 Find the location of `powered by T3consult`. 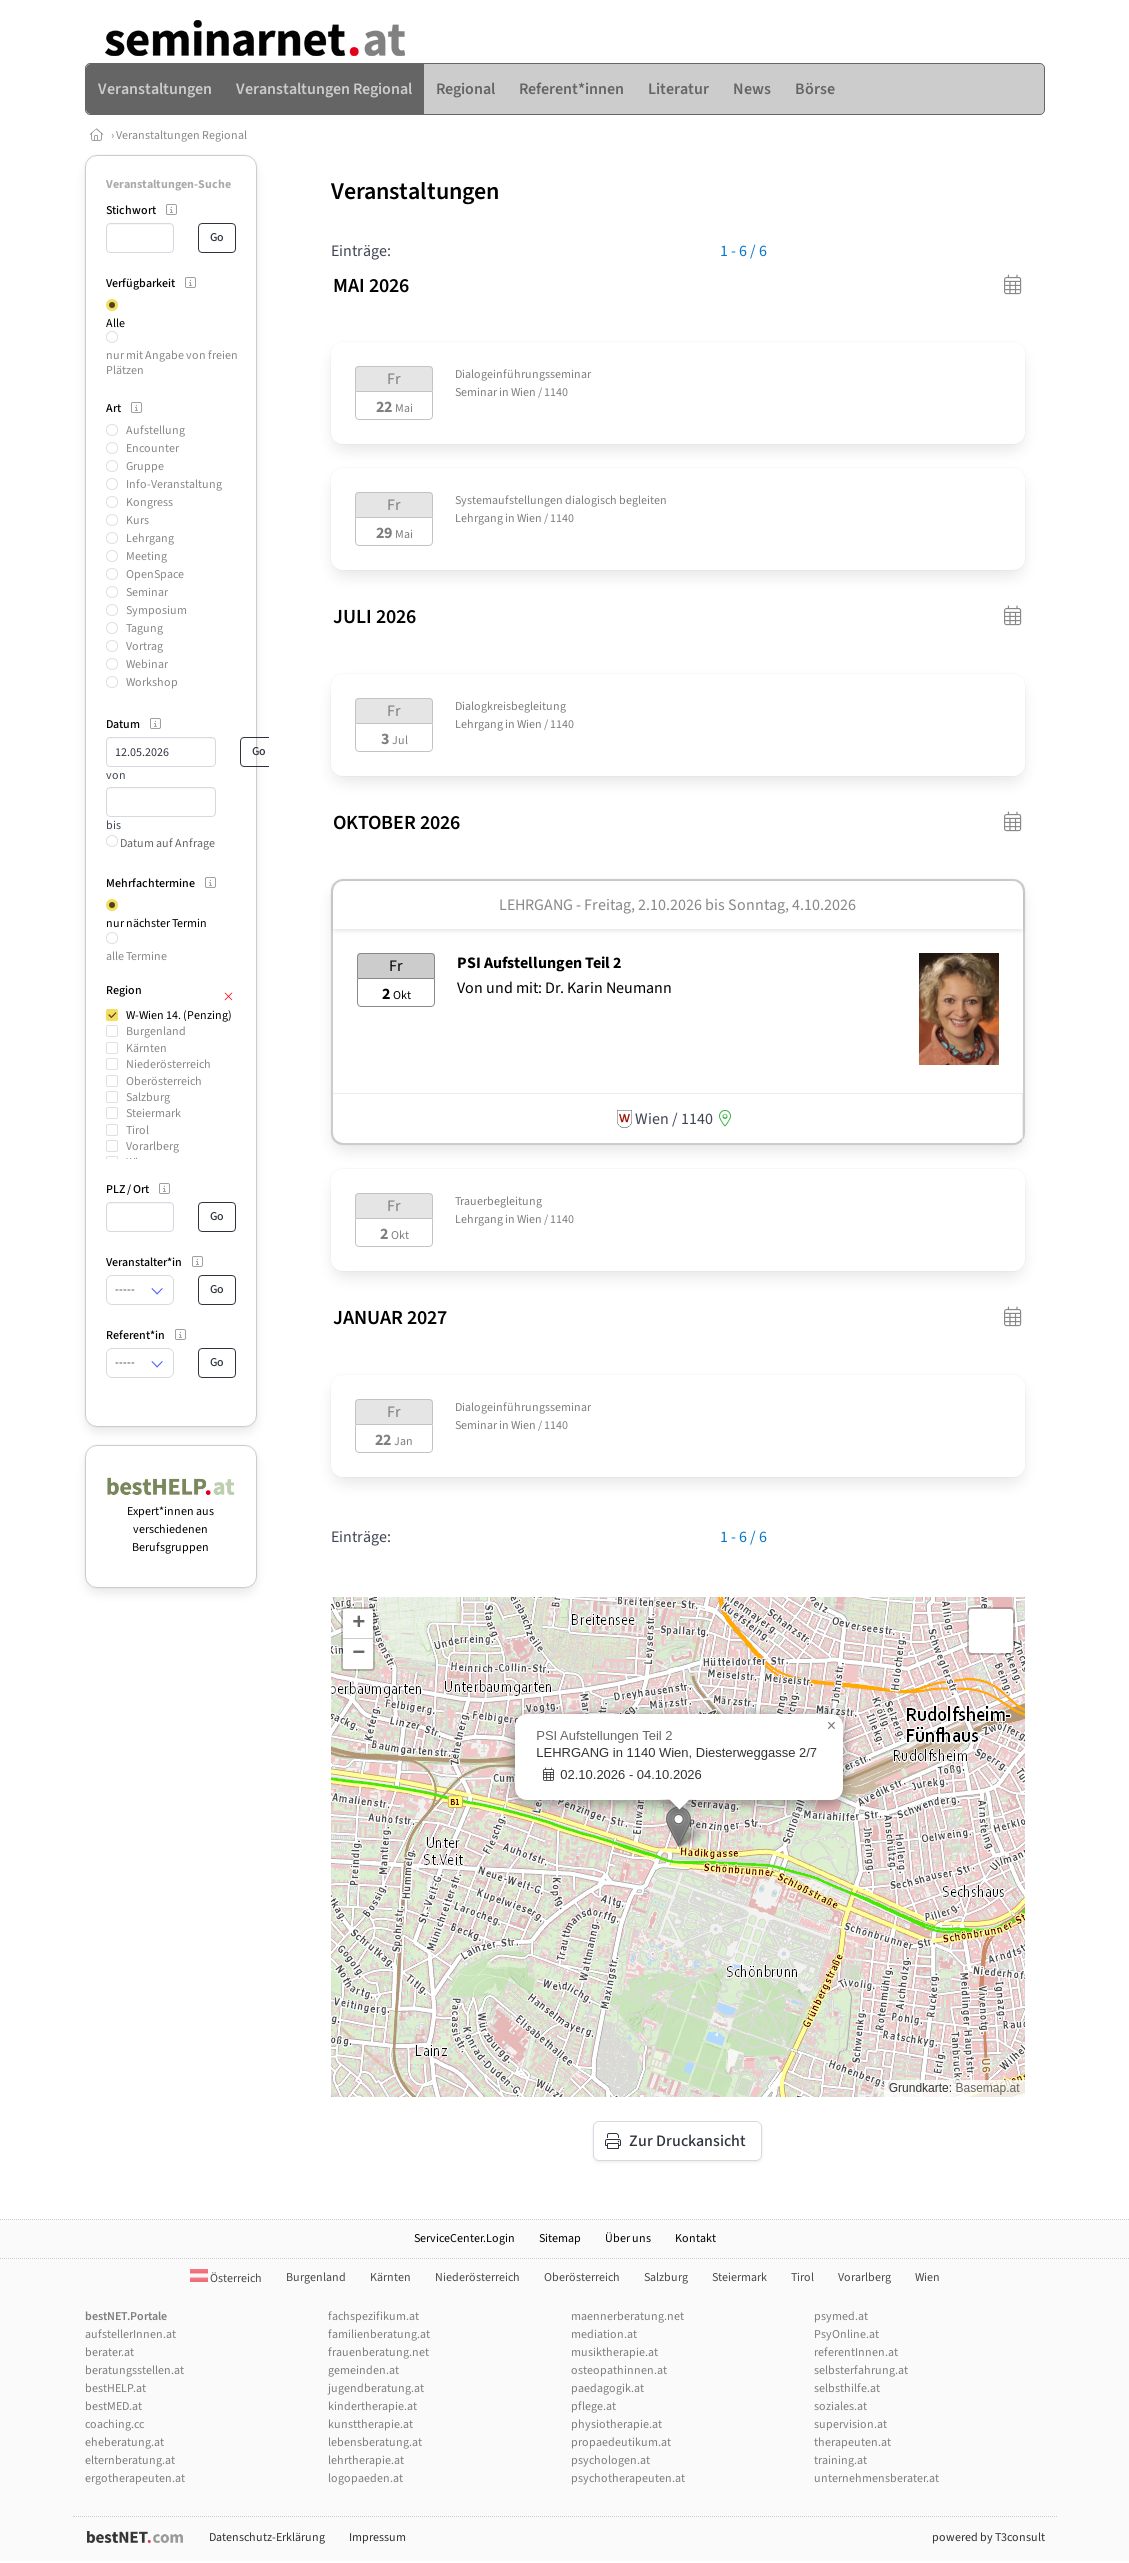

powered by T3consult is located at coordinates (988, 2537).